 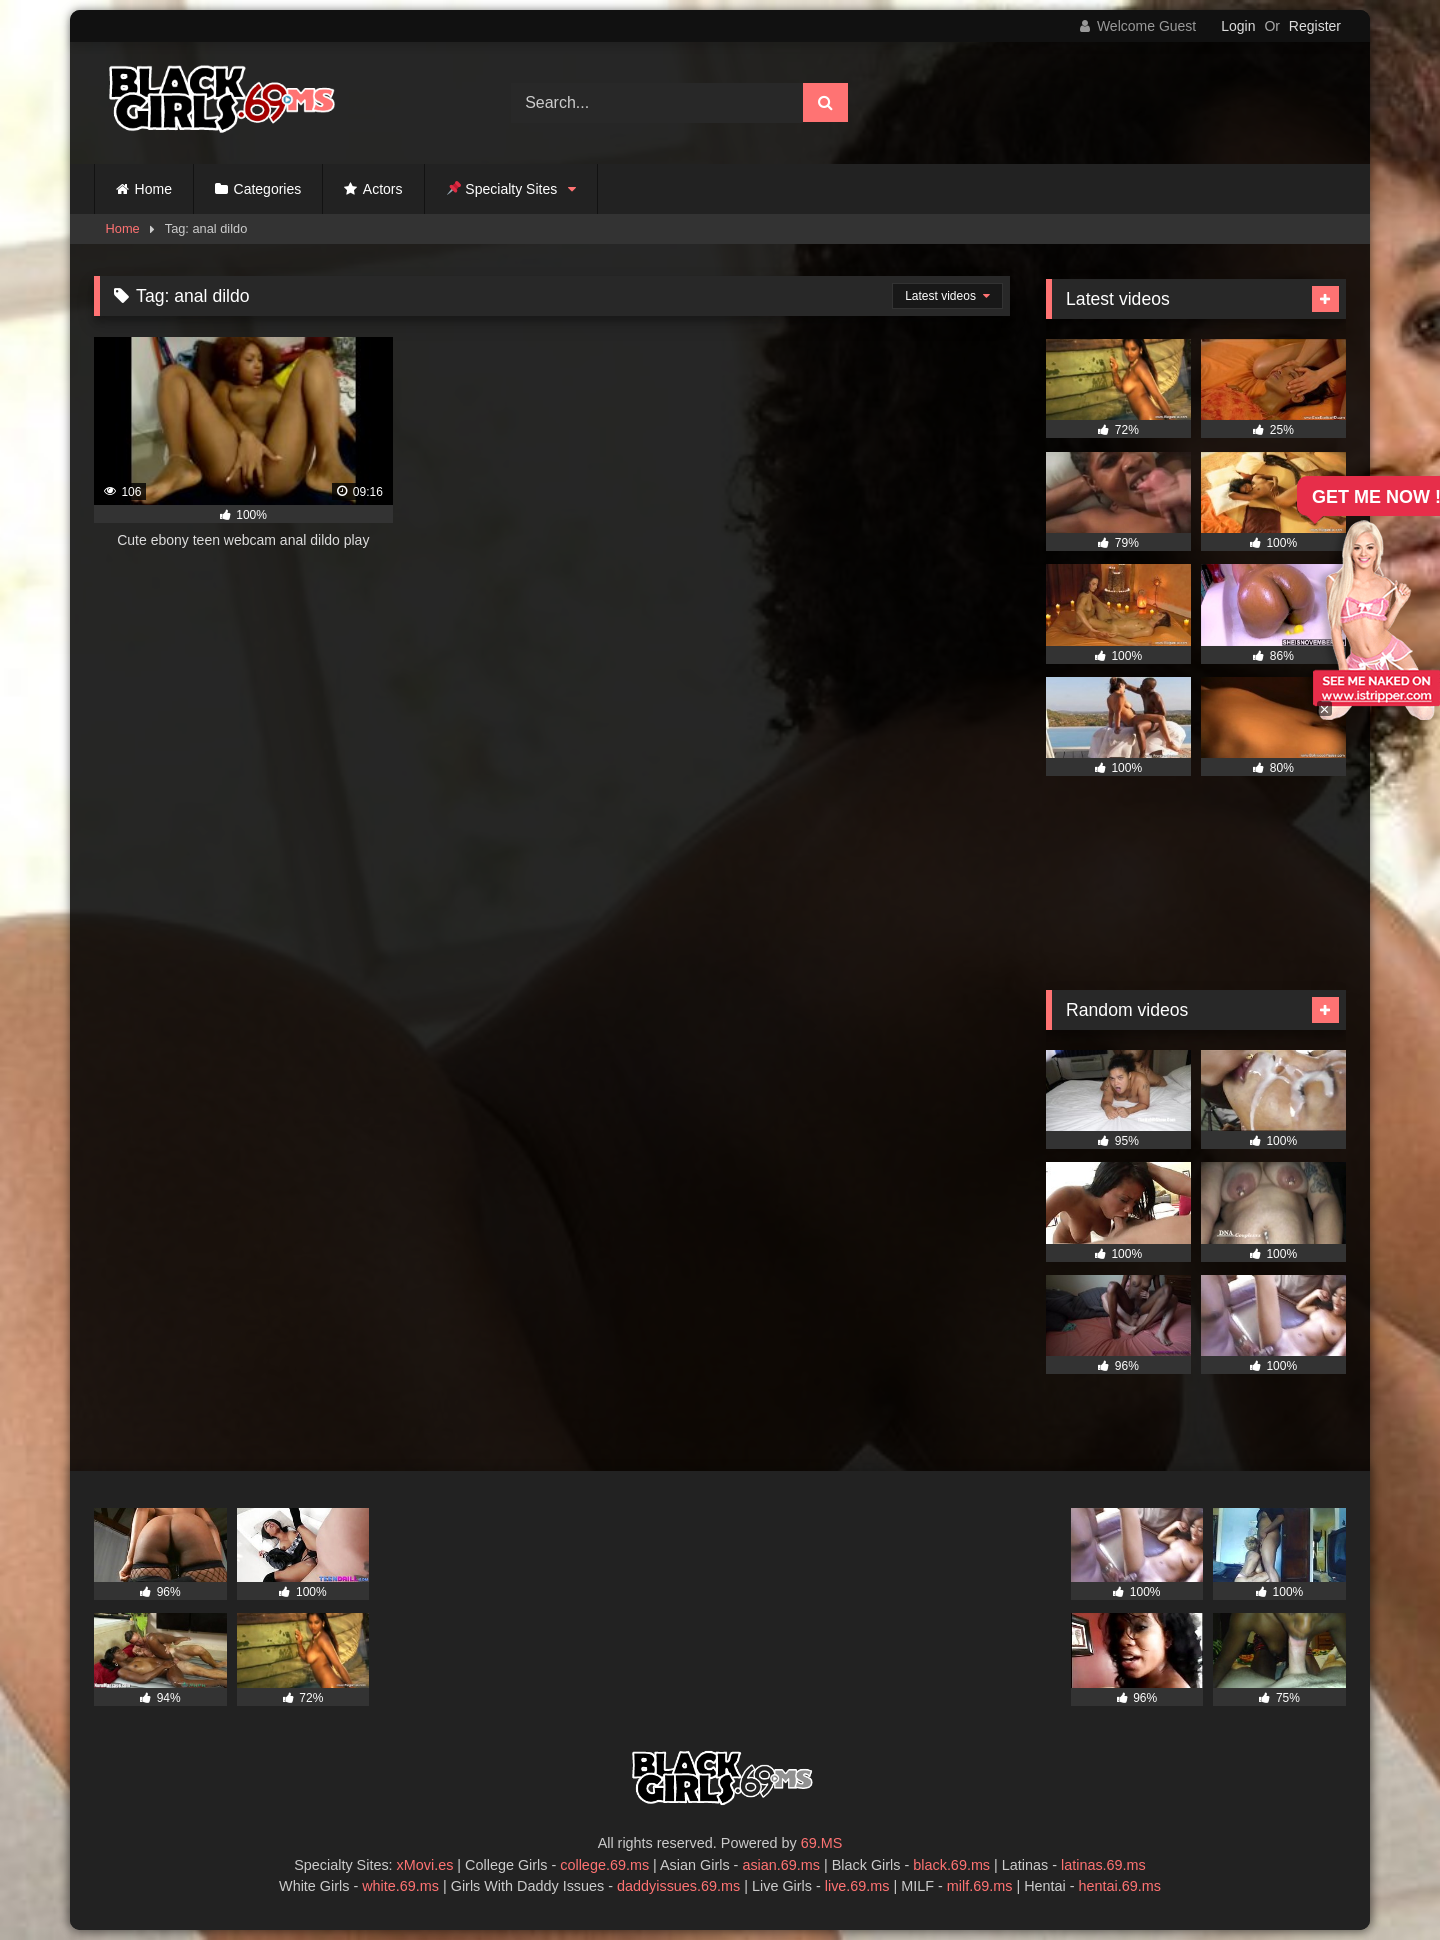 I want to click on Register, so click(x=1315, y=26).